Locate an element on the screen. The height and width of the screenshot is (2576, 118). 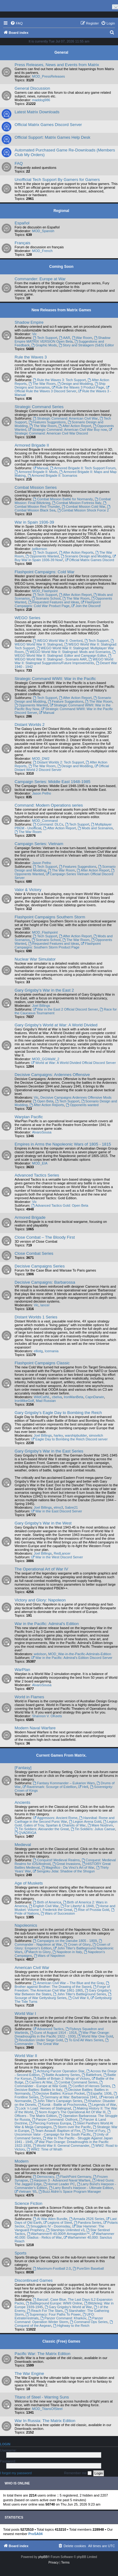
phpBB is located at coordinates (43, 2557).